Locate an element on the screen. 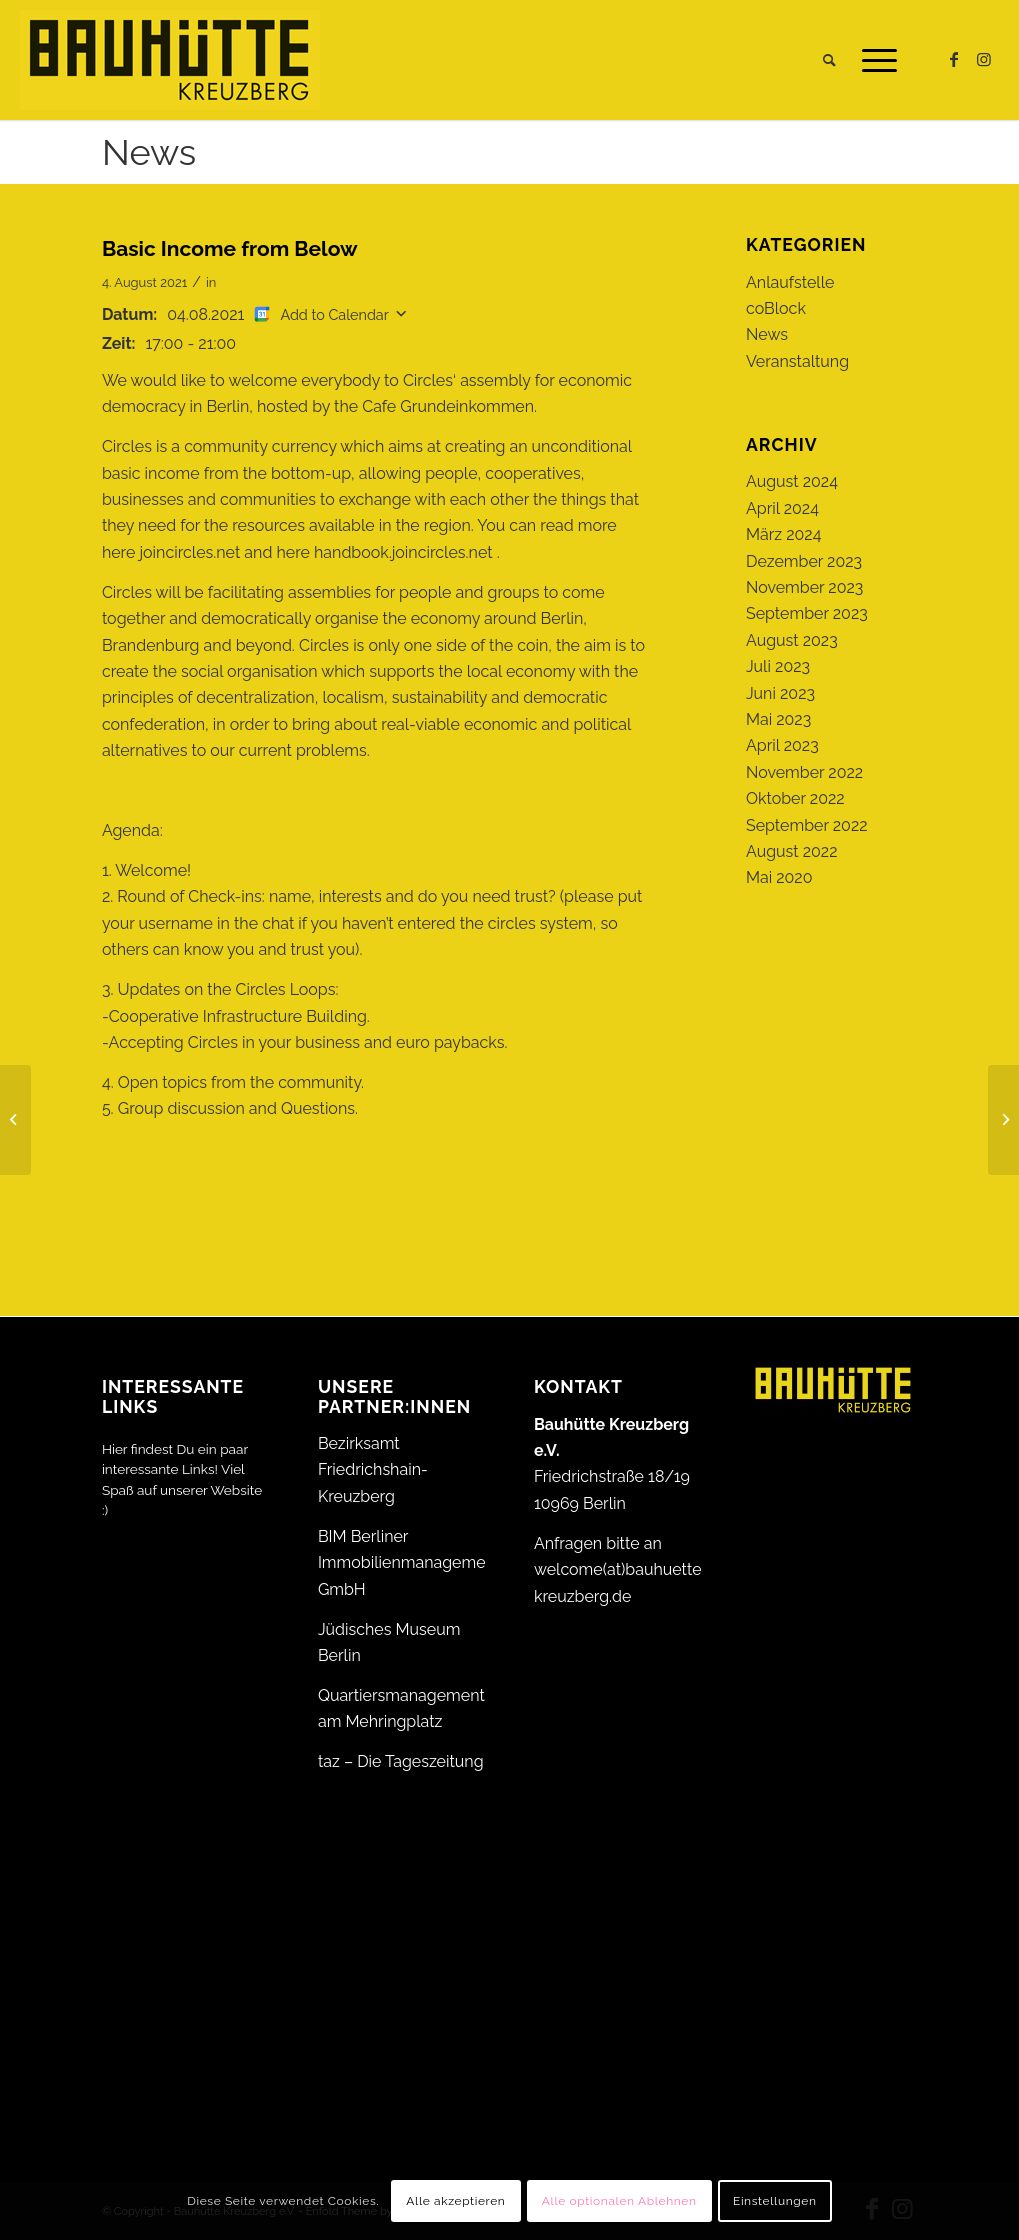  Juni 2023 is located at coordinates (780, 693).